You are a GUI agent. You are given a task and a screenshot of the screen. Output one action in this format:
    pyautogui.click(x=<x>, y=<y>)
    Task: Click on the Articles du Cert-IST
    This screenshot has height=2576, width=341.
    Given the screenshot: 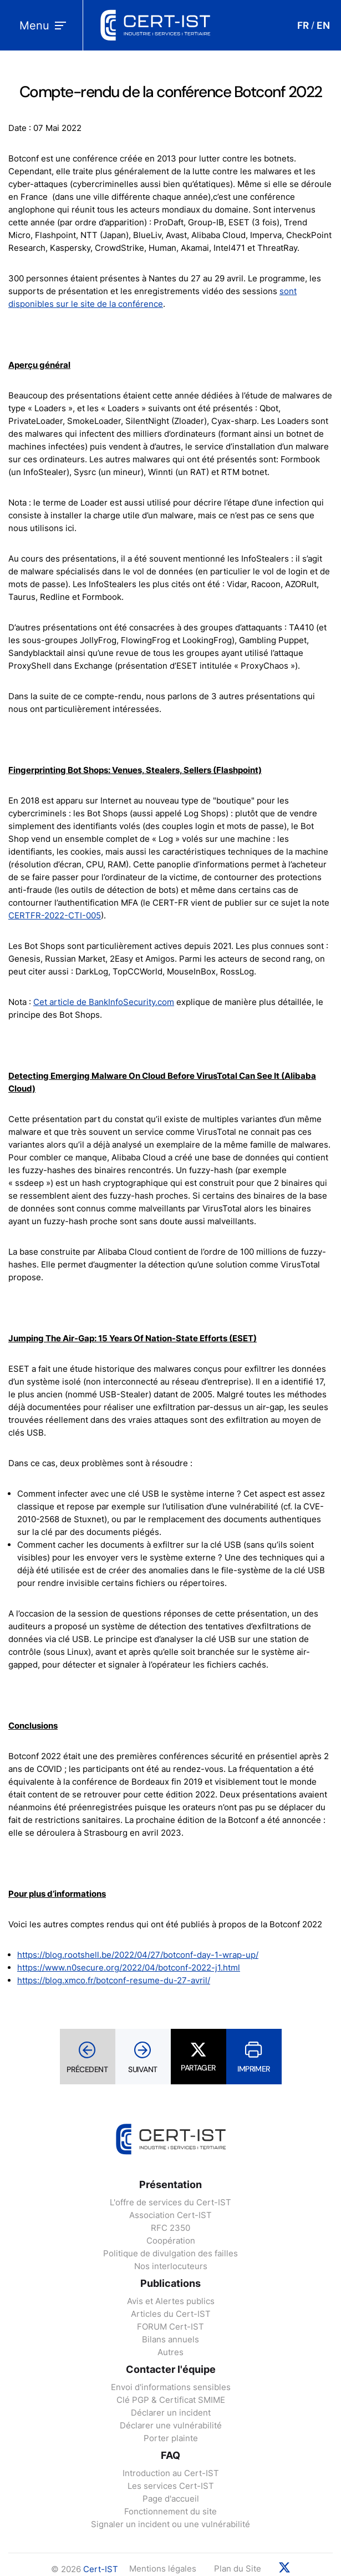 What is the action you would take?
    pyautogui.click(x=171, y=2314)
    